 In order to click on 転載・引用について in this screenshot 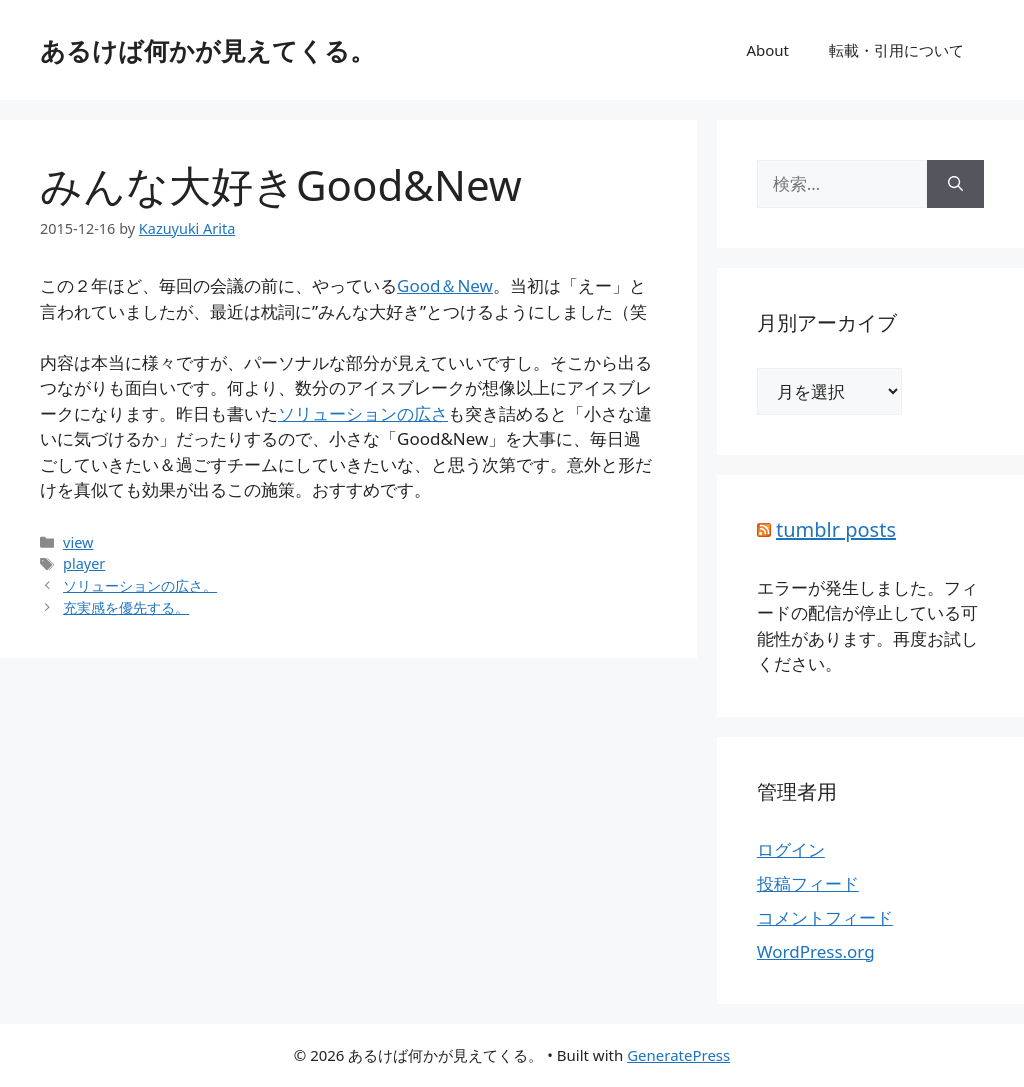, I will do `click(896, 50)`.